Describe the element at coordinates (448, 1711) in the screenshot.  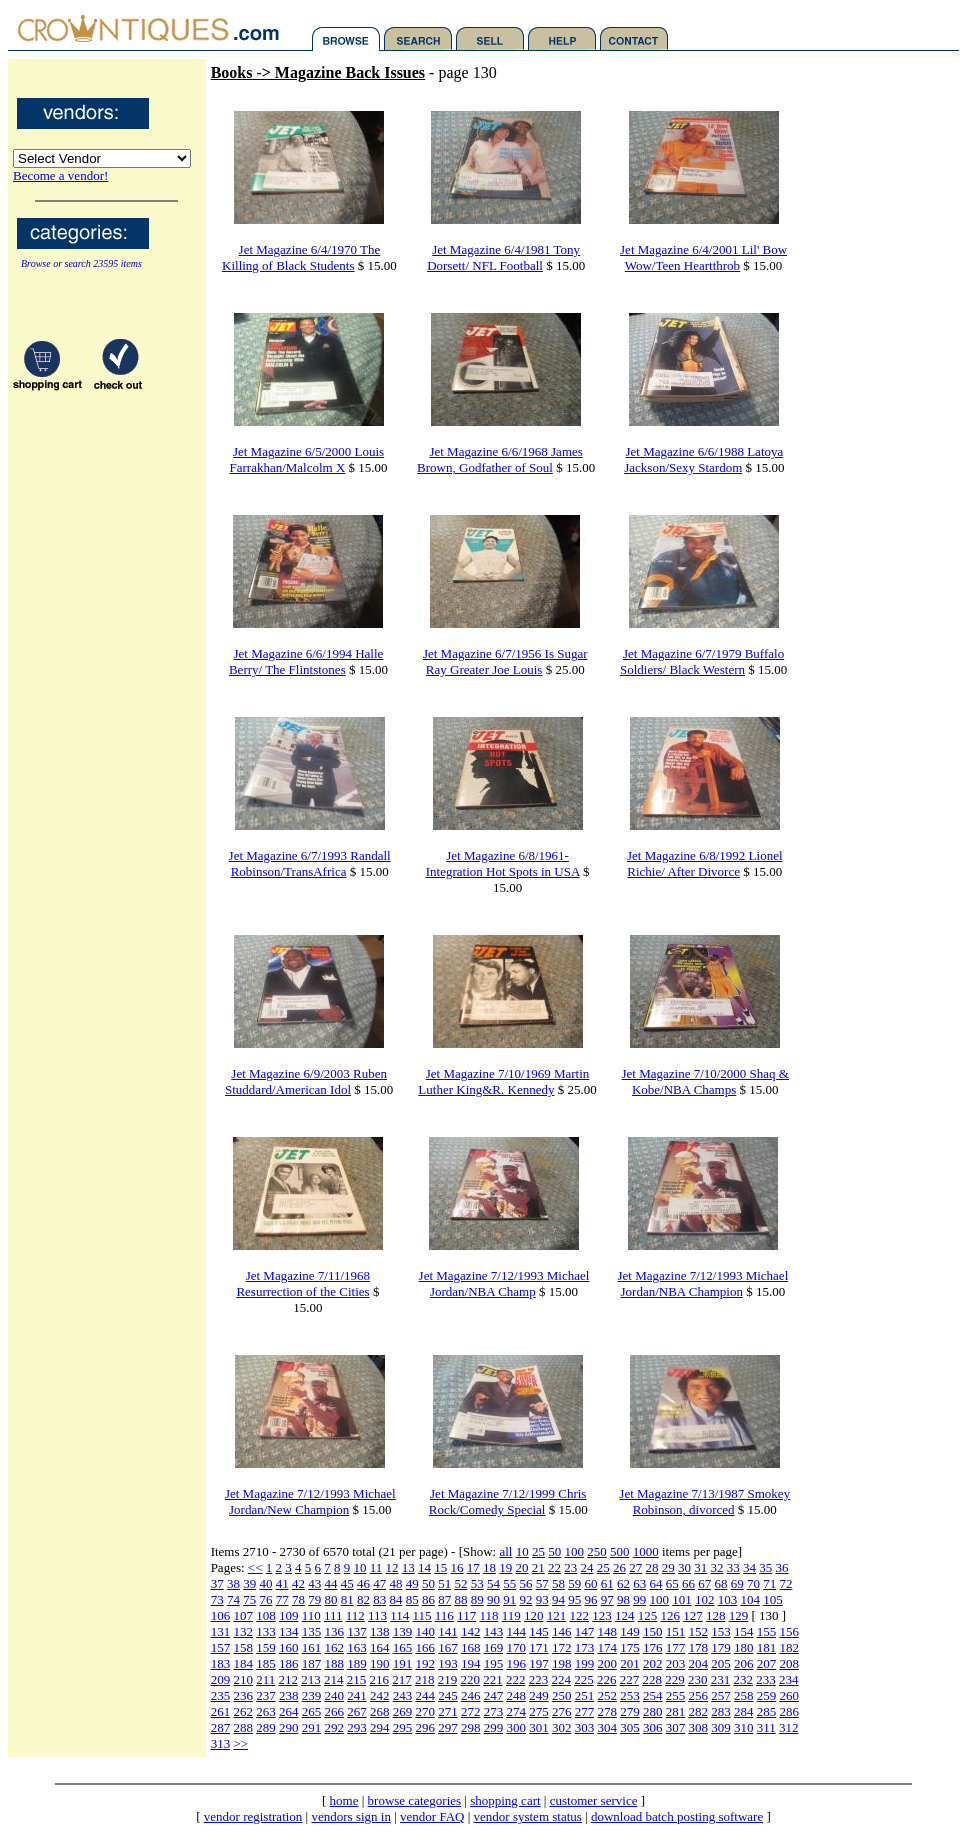
I see `271` at that location.